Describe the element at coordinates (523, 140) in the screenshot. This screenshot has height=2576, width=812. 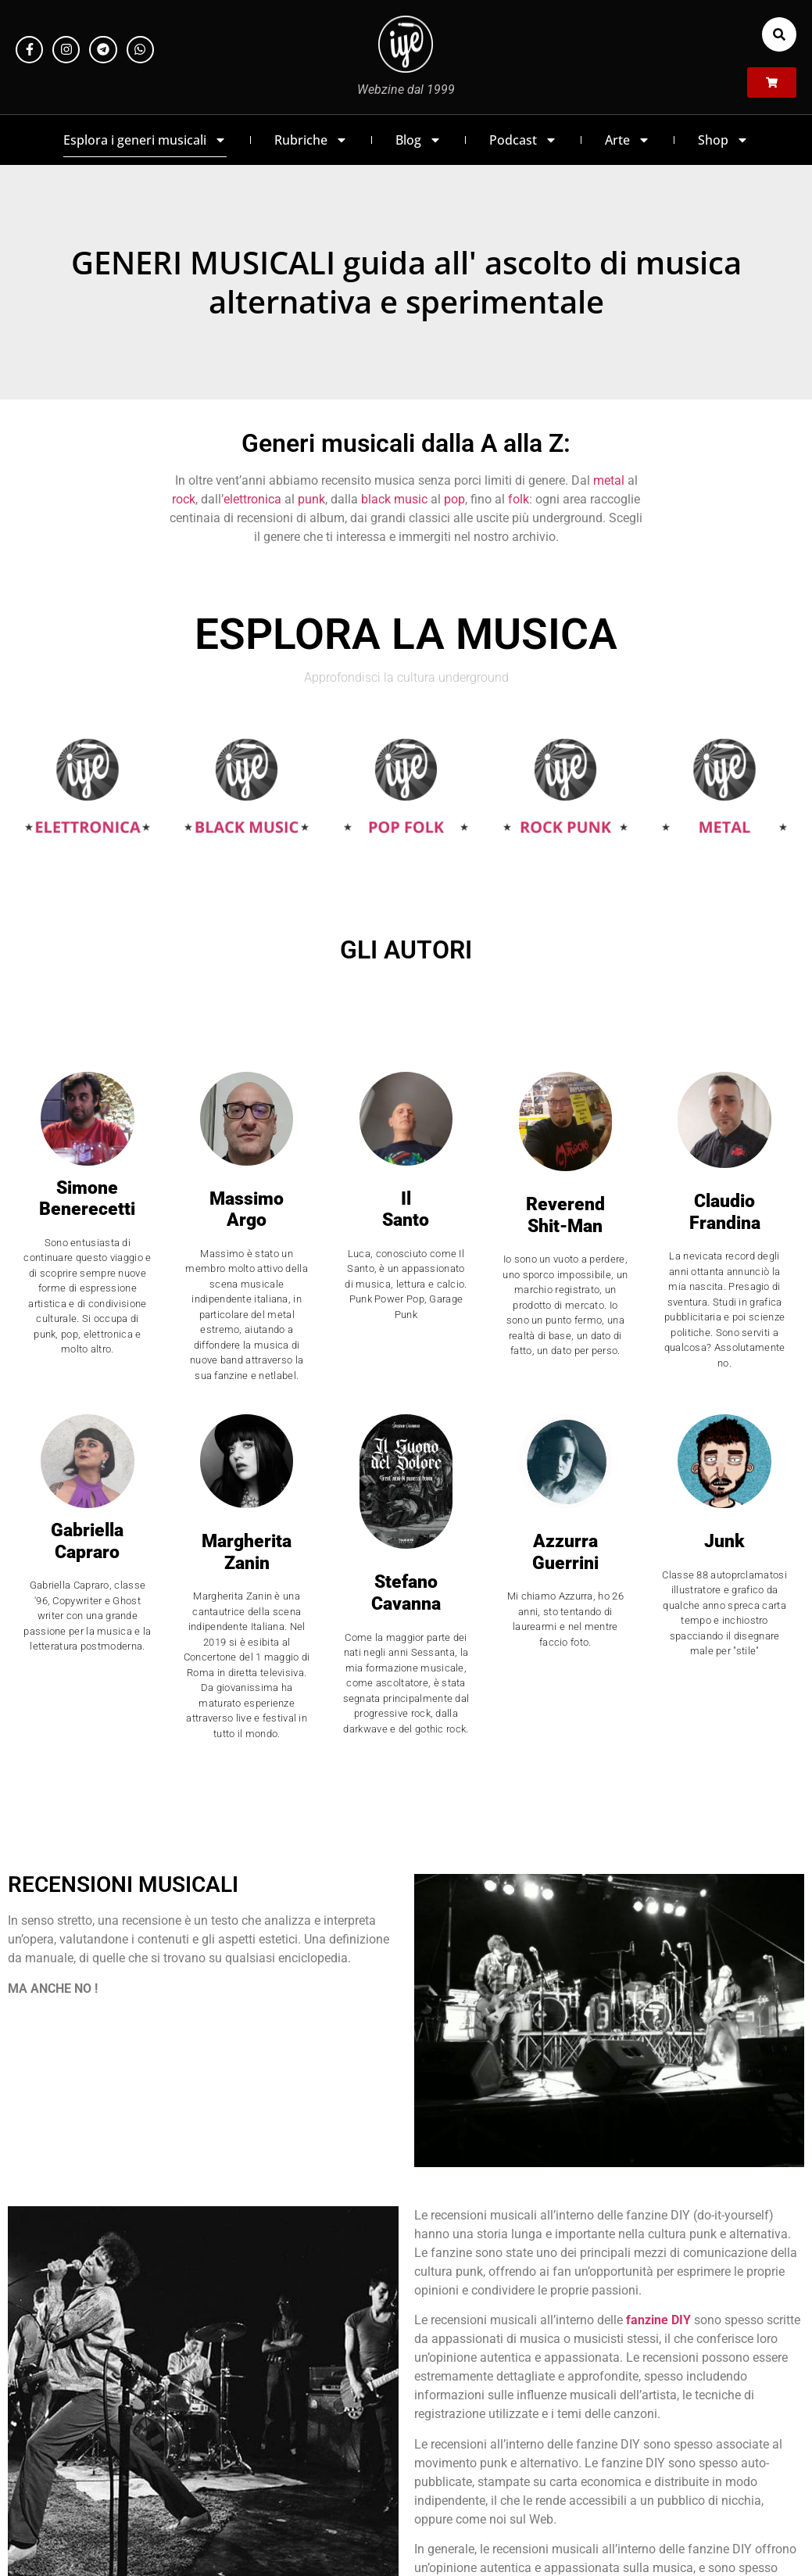
I see `Podcast` at that location.